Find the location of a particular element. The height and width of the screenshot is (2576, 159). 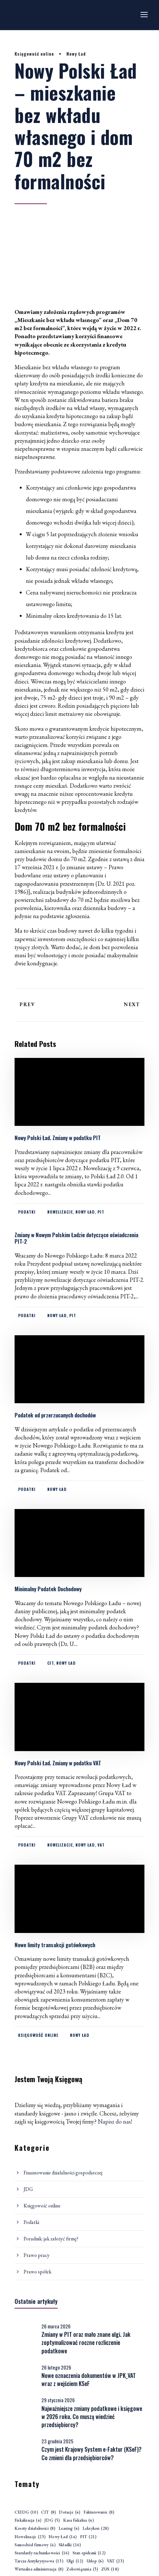

Nowy Ład [Nowy Ład (14 elementów)] is located at coordinates (63, 2537).